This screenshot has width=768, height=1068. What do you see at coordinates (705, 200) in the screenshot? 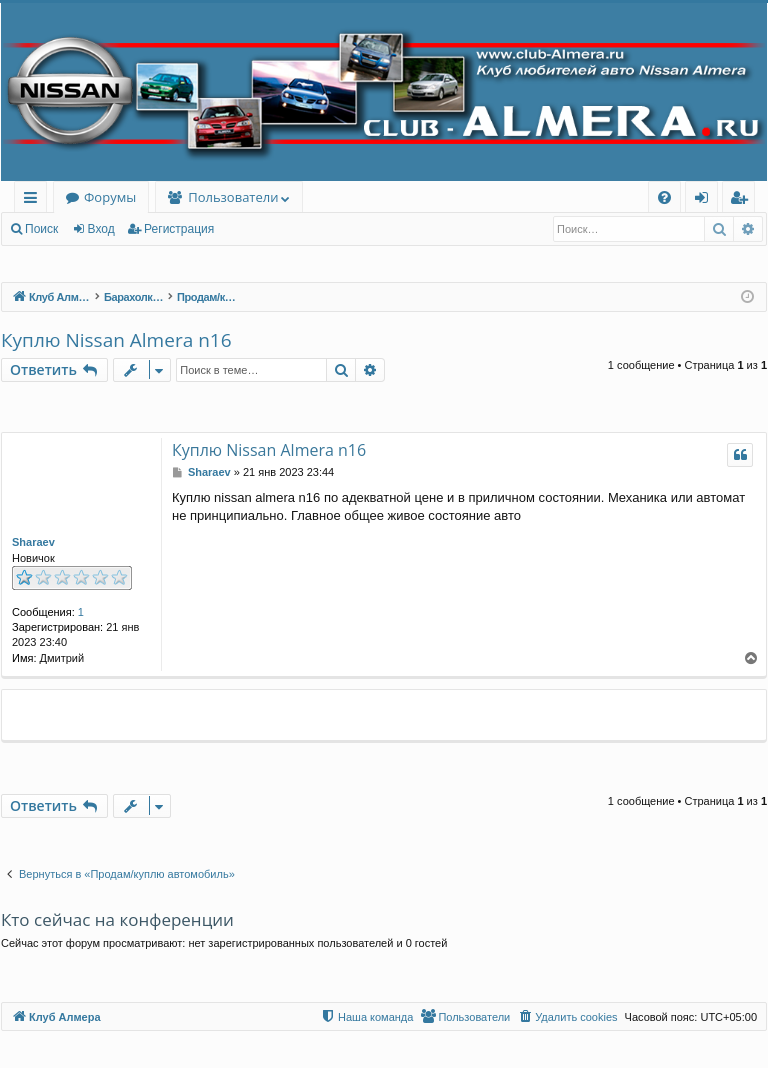
I see `Вход [menuitem]` at bounding box center [705, 200].